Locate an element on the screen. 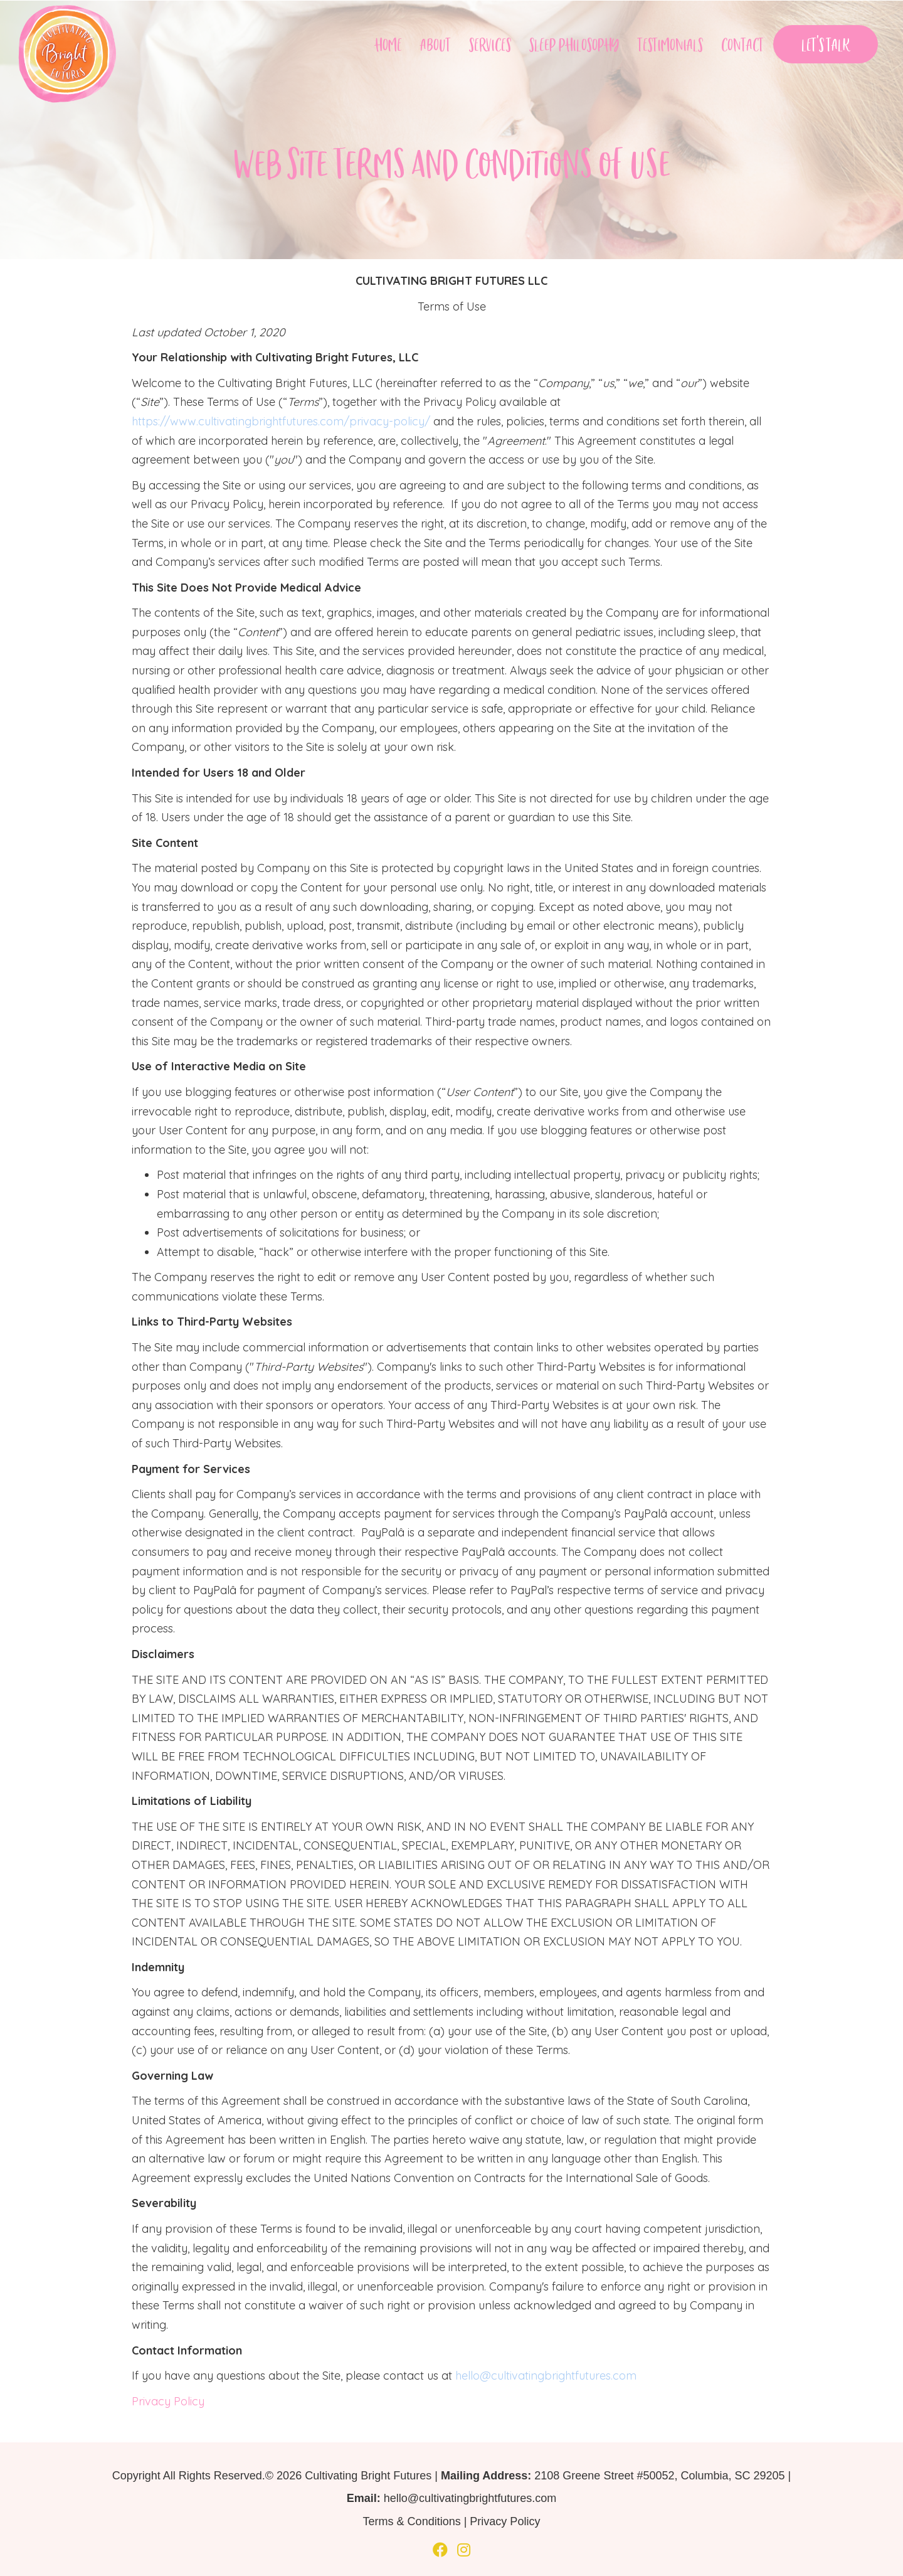  https://www.cultivatingbrightfutures.com/privacy-policy/ is located at coordinates (281, 421).